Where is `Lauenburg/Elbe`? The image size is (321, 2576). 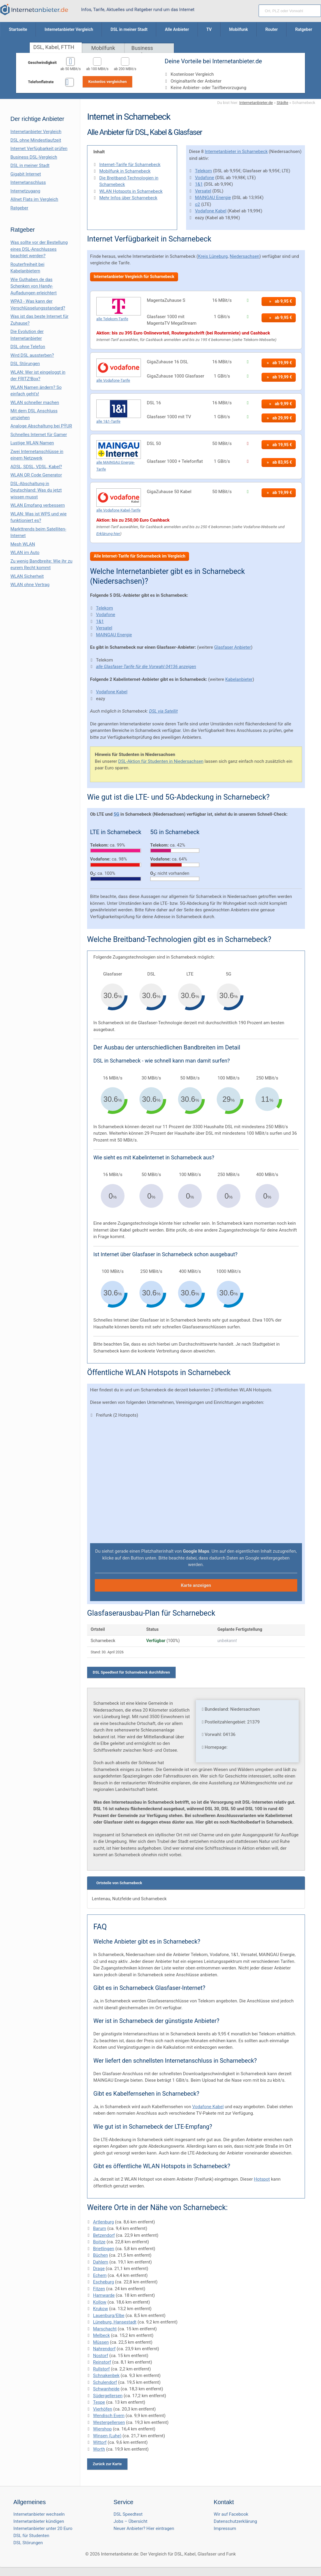 Lauenburg/Elbe is located at coordinates (109, 2315).